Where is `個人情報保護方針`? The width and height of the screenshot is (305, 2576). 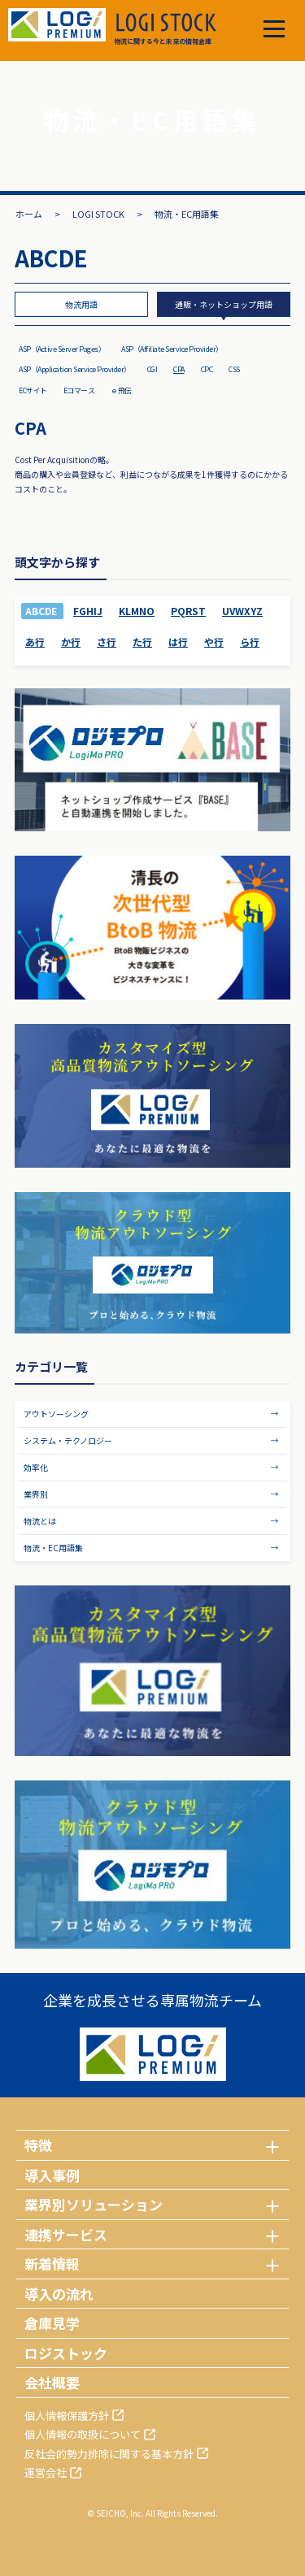
個人情報保護方針 is located at coordinates (66, 2415).